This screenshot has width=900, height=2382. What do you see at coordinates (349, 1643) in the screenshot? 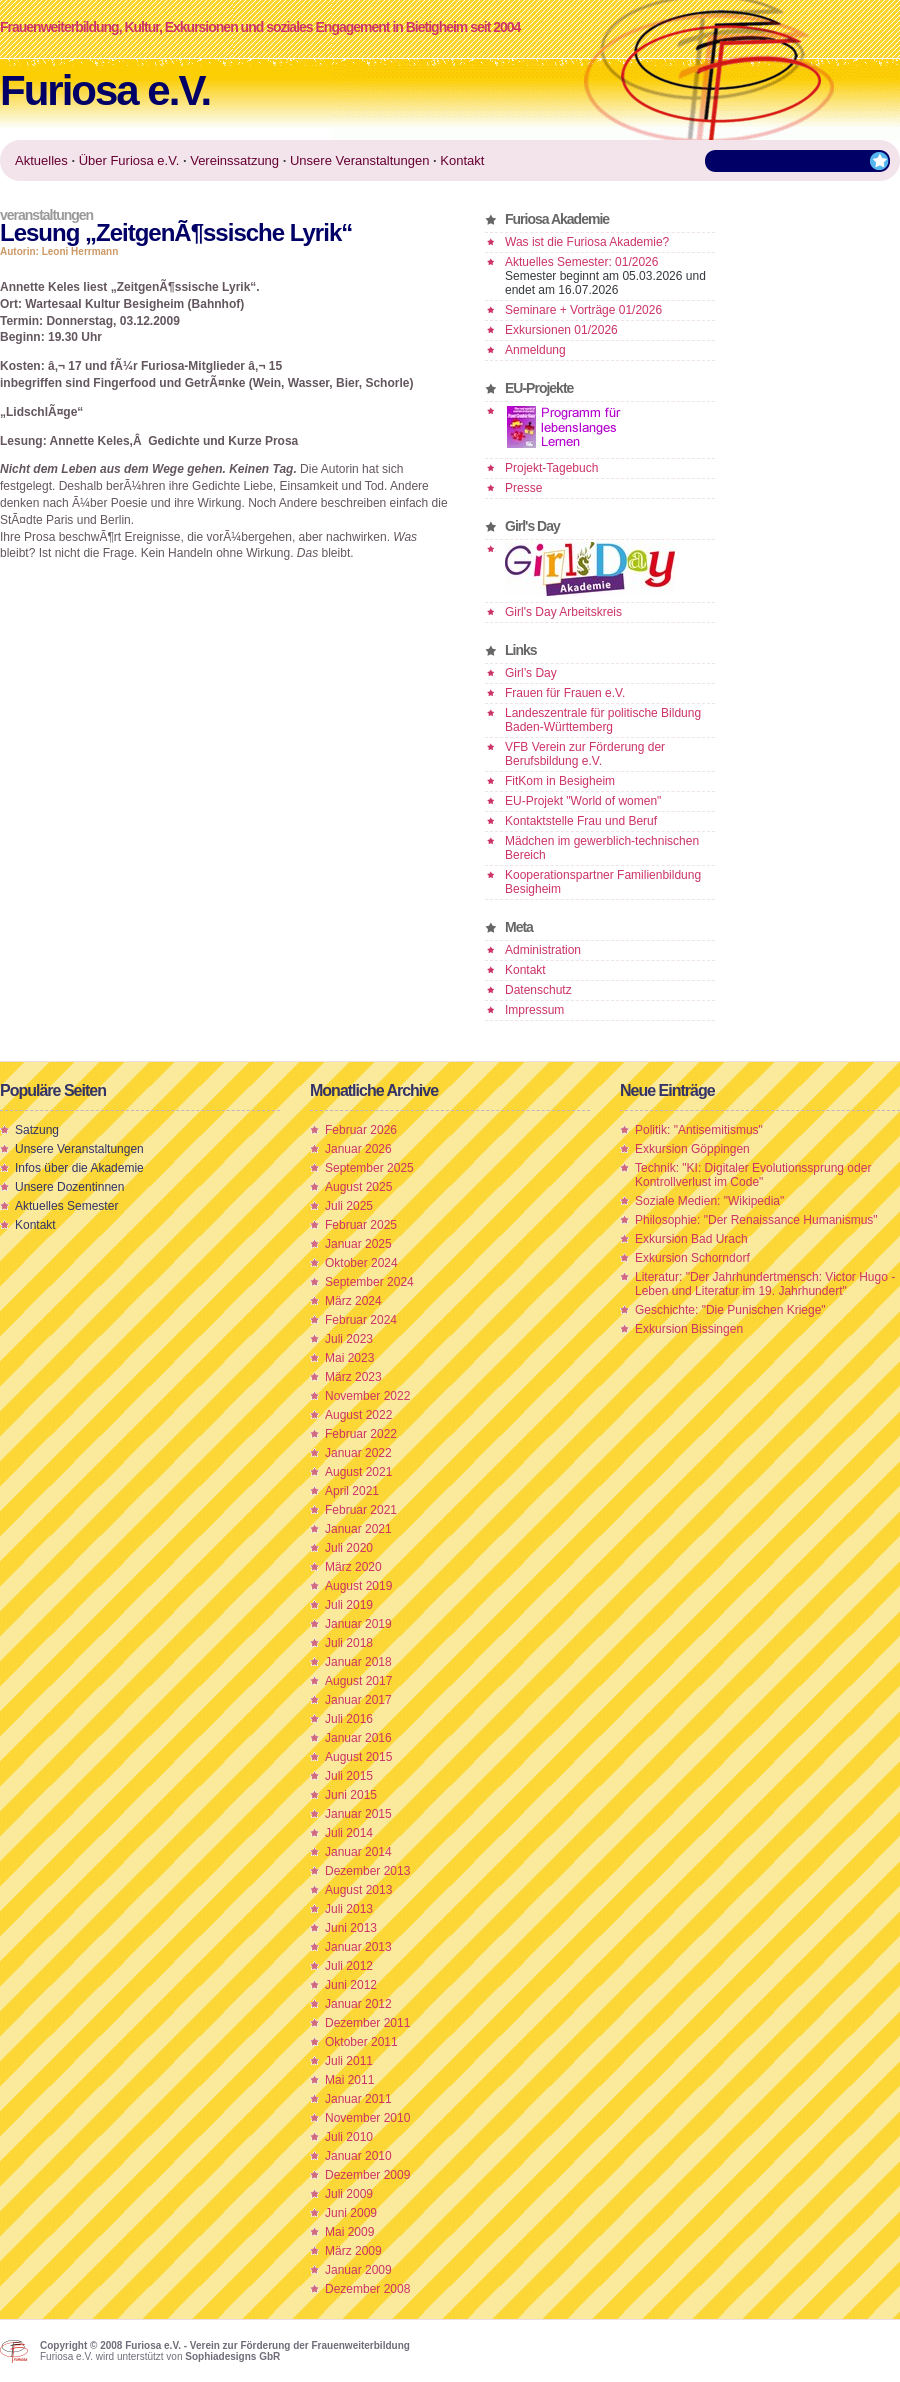
I see `Juli 2018` at bounding box center [349, 1643].